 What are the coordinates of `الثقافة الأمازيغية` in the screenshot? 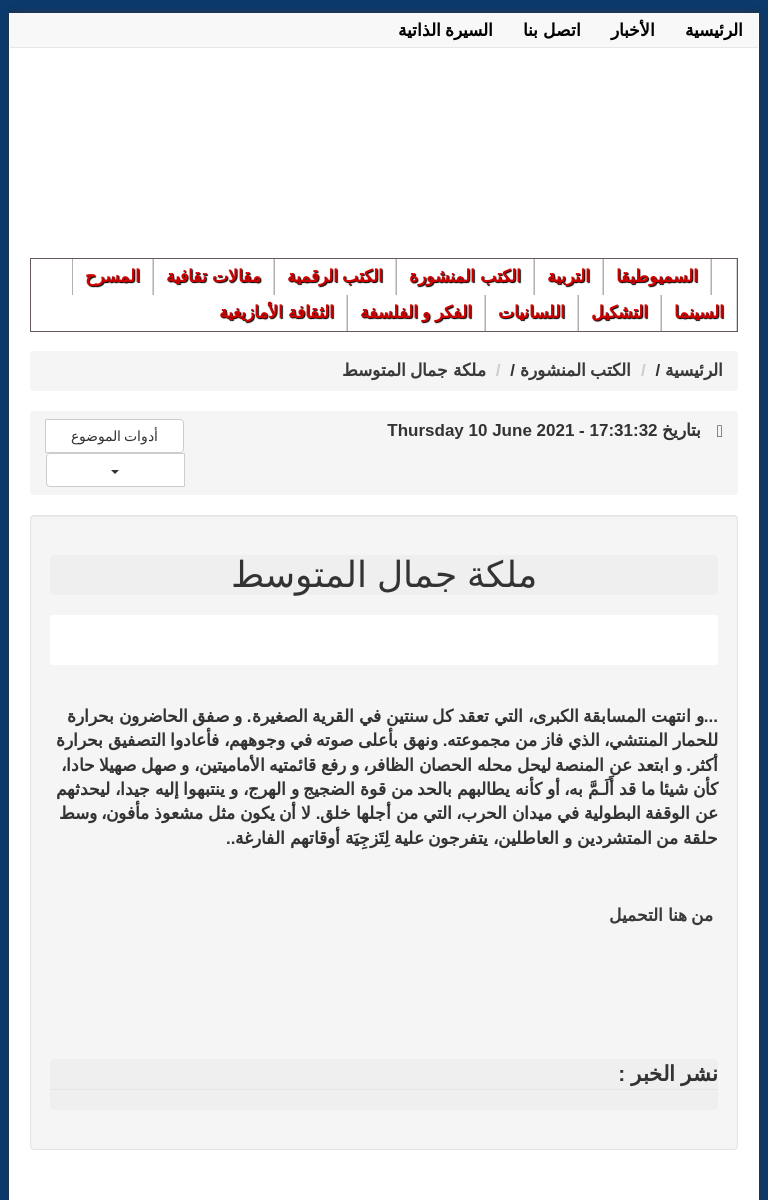 It's located at (276, 312).